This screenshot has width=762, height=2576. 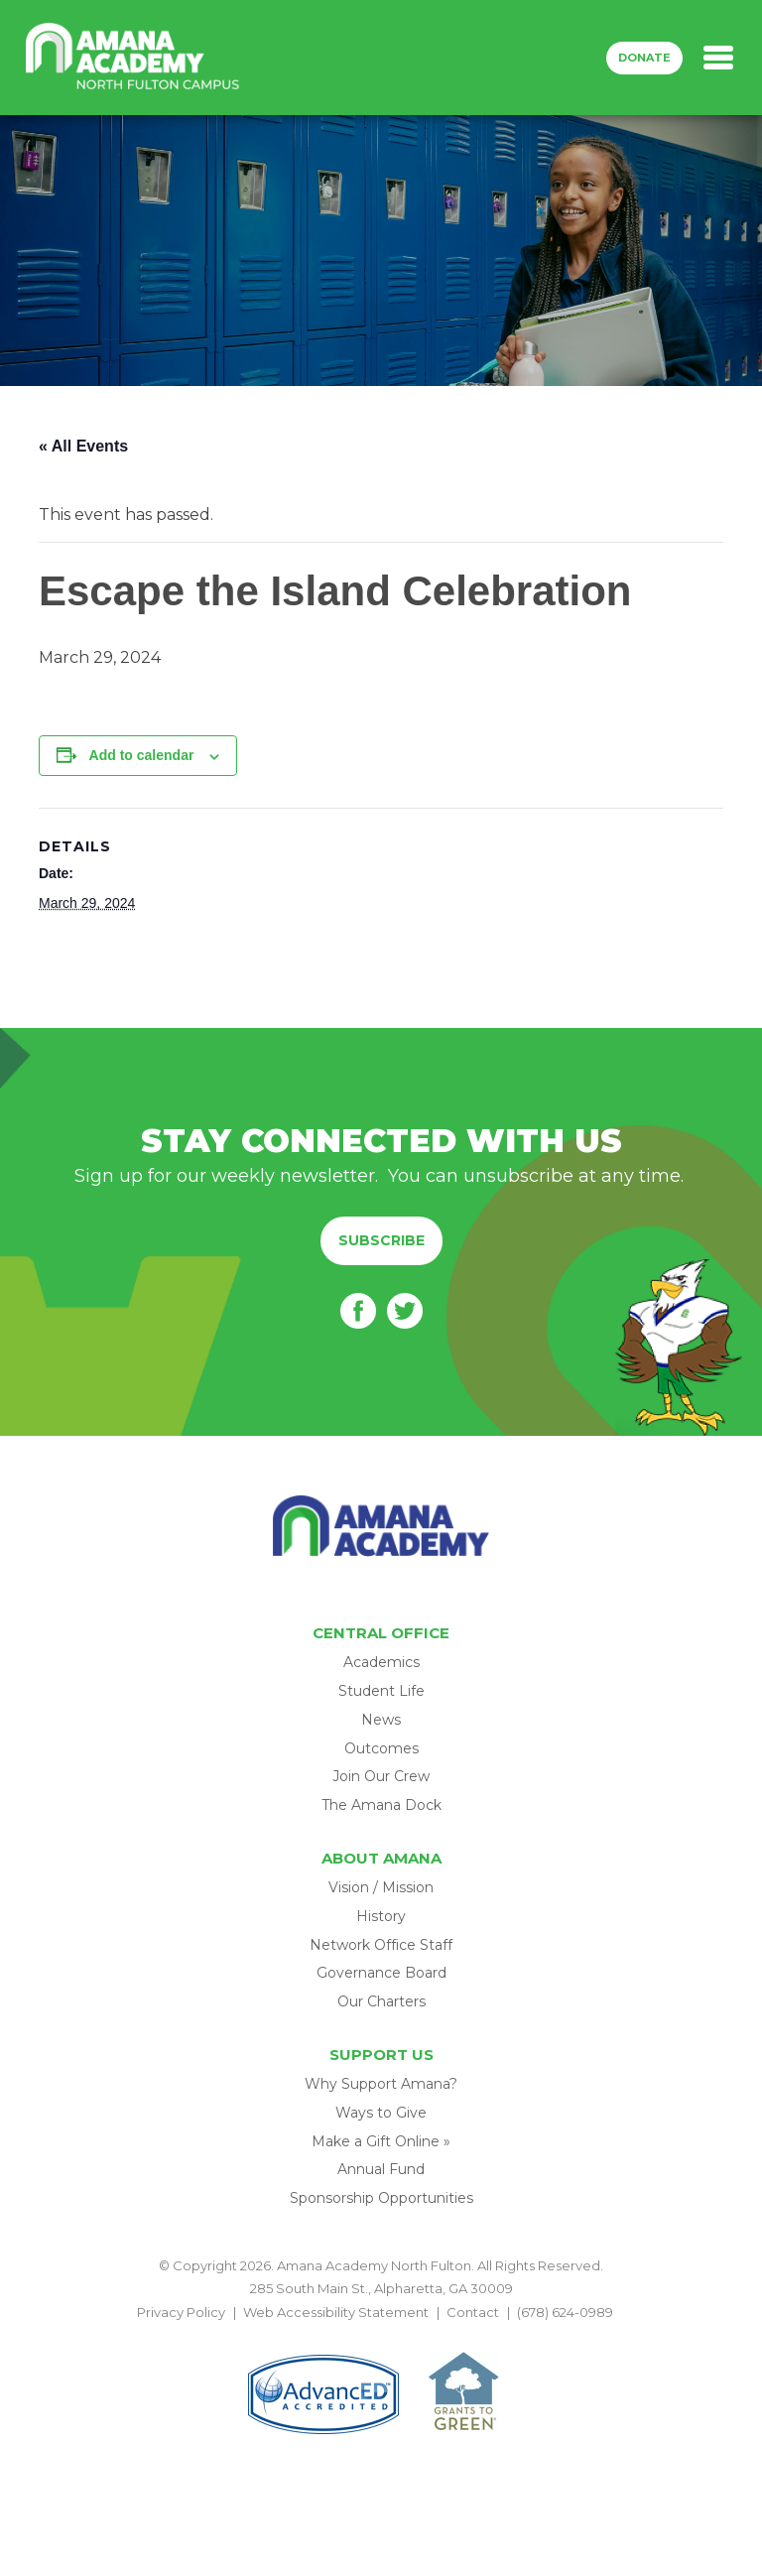 What do you see at coordinates (381, 1776) in the screenshot?
I see `Join Our Crew` at bounding box center [381, 1776].